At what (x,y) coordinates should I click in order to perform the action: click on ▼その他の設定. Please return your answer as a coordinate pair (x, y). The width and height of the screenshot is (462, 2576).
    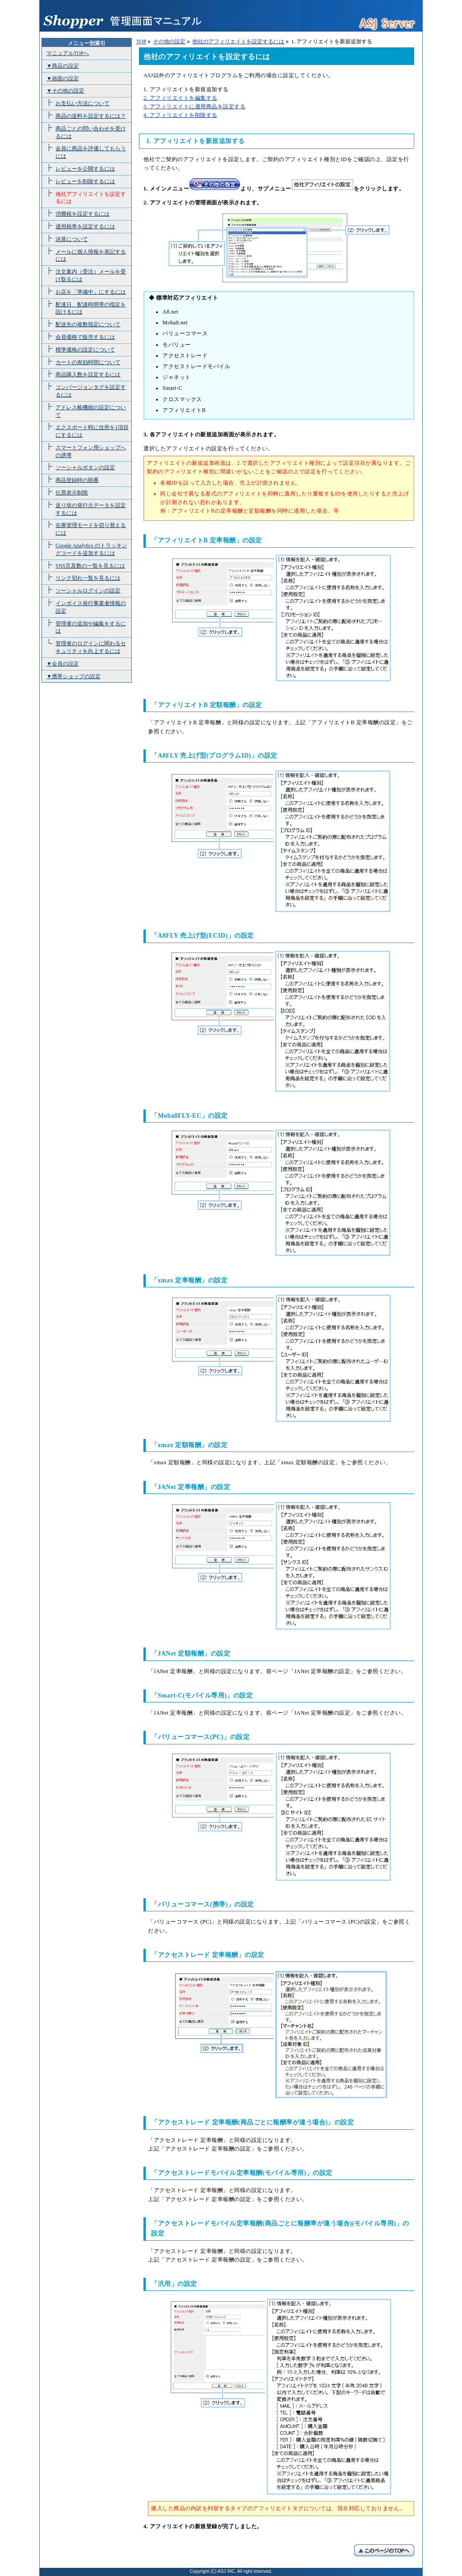
    Looking at the image, I should click on (65, 91).